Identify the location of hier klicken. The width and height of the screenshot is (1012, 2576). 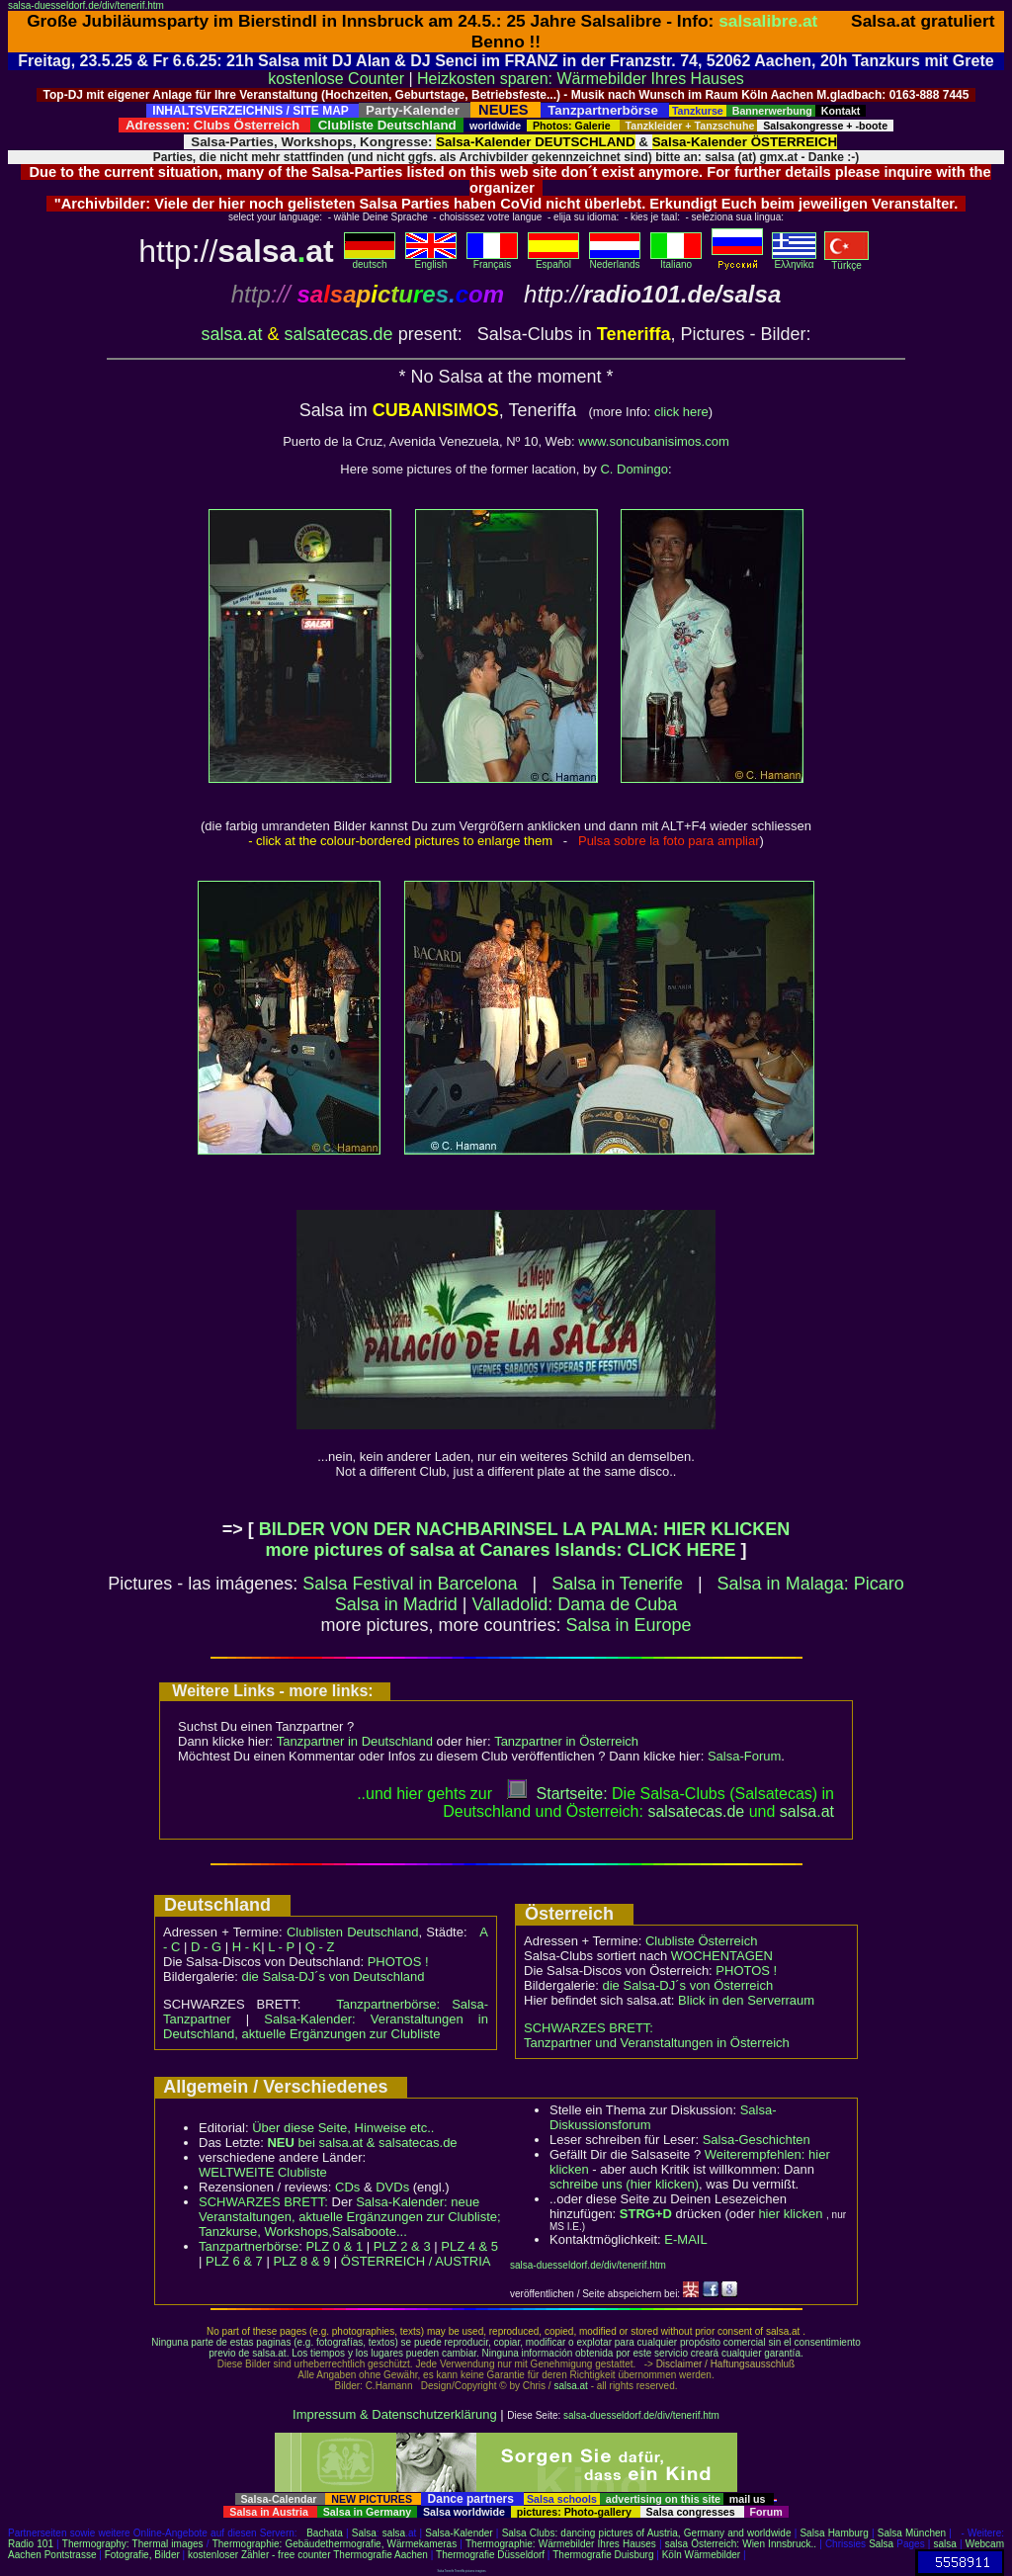
(790, 2213).